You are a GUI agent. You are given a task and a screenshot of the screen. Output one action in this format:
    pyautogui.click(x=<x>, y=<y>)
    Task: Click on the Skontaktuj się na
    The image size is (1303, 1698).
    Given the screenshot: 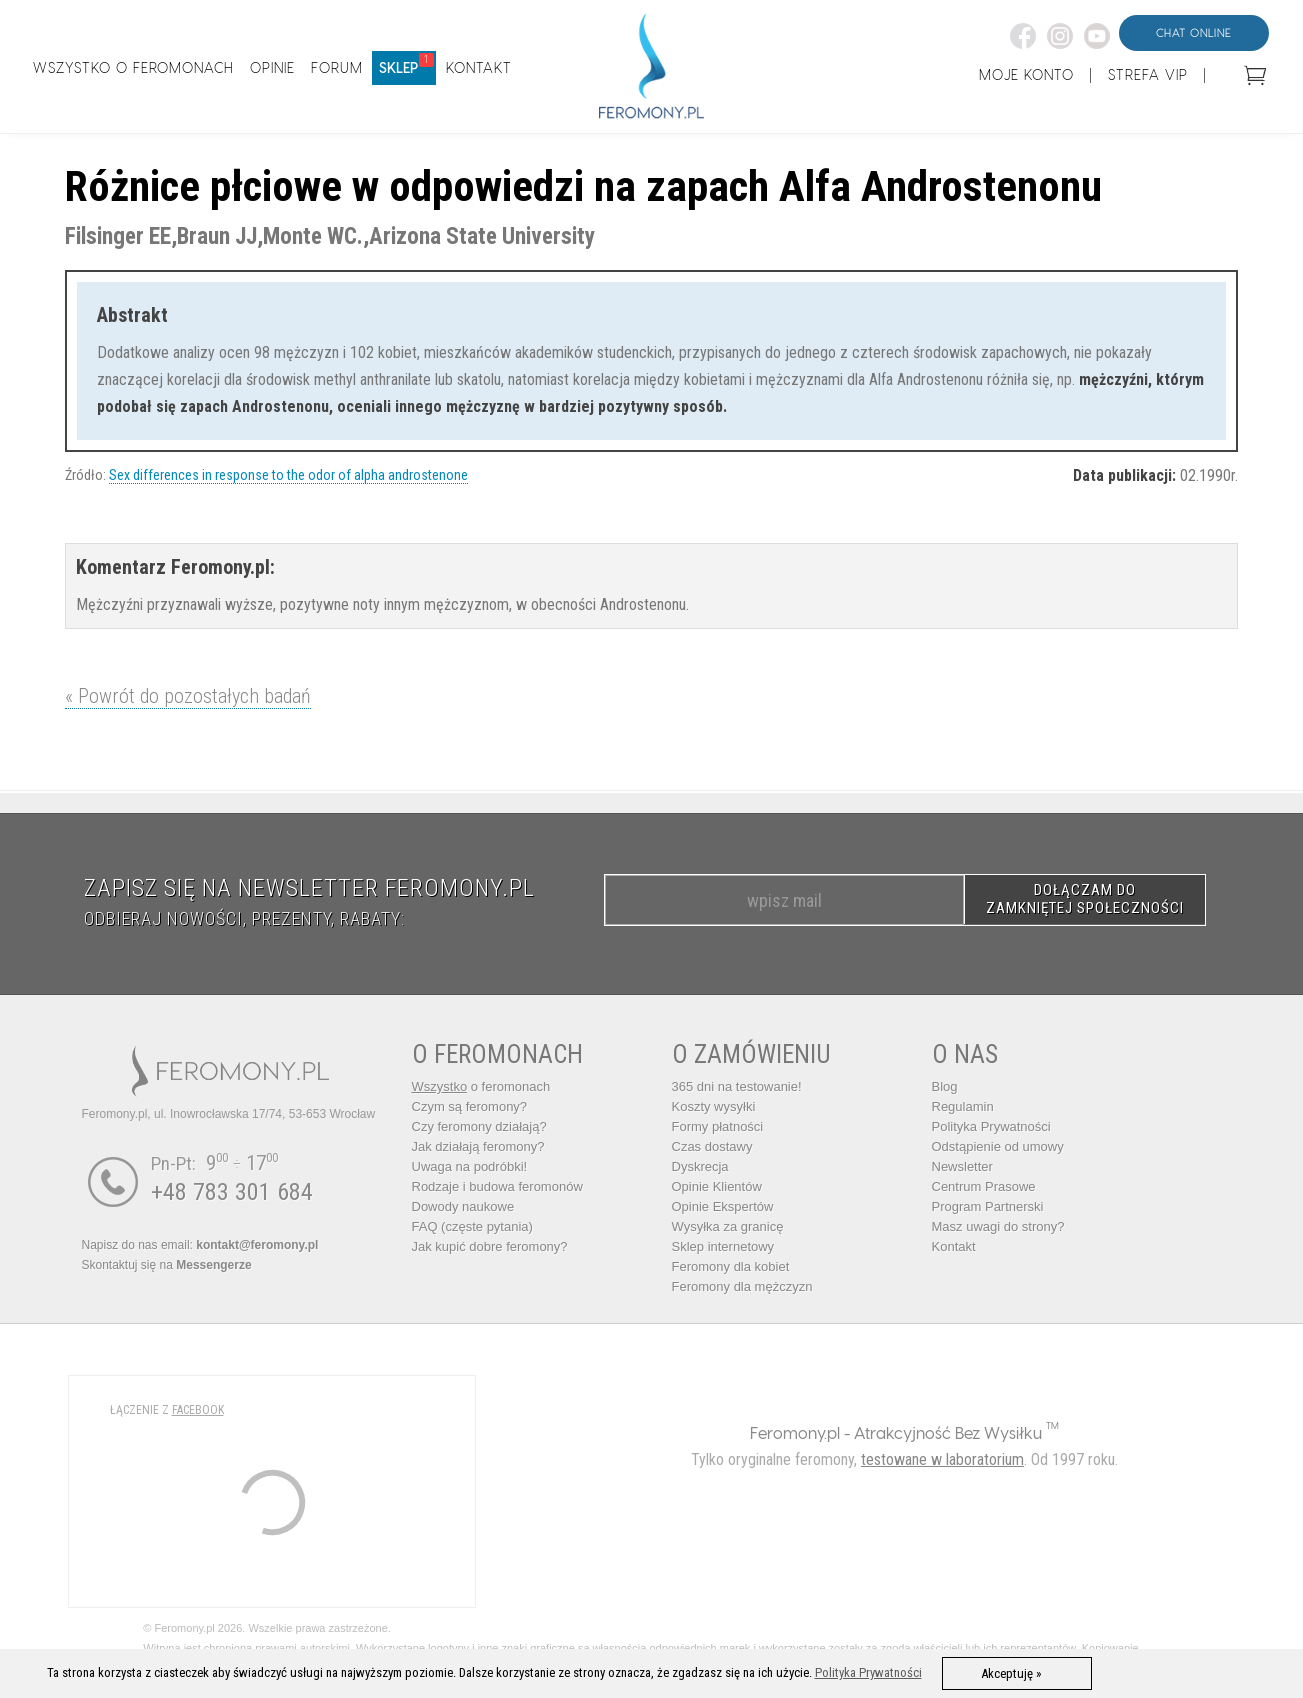 What is the action you would take?
    pyautogui.click(x=167, y=1265)
    